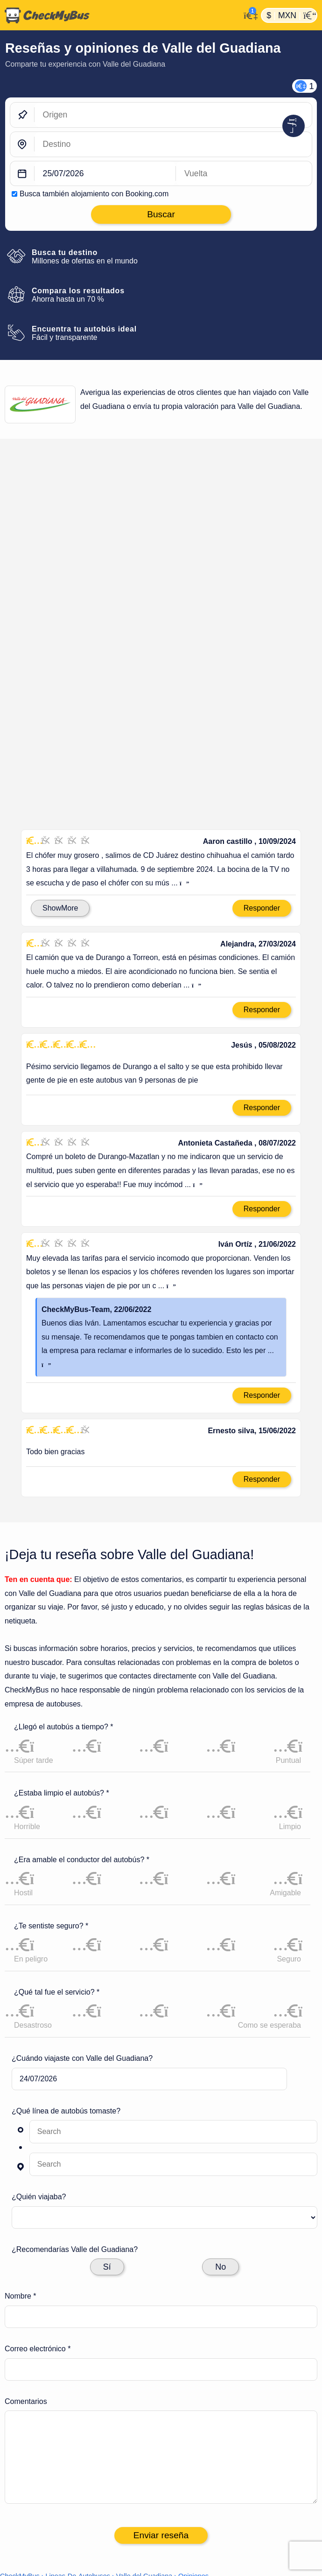 This screenshot has height=2576, width=322. I want to click on Comentarios, so click(26, 2198).